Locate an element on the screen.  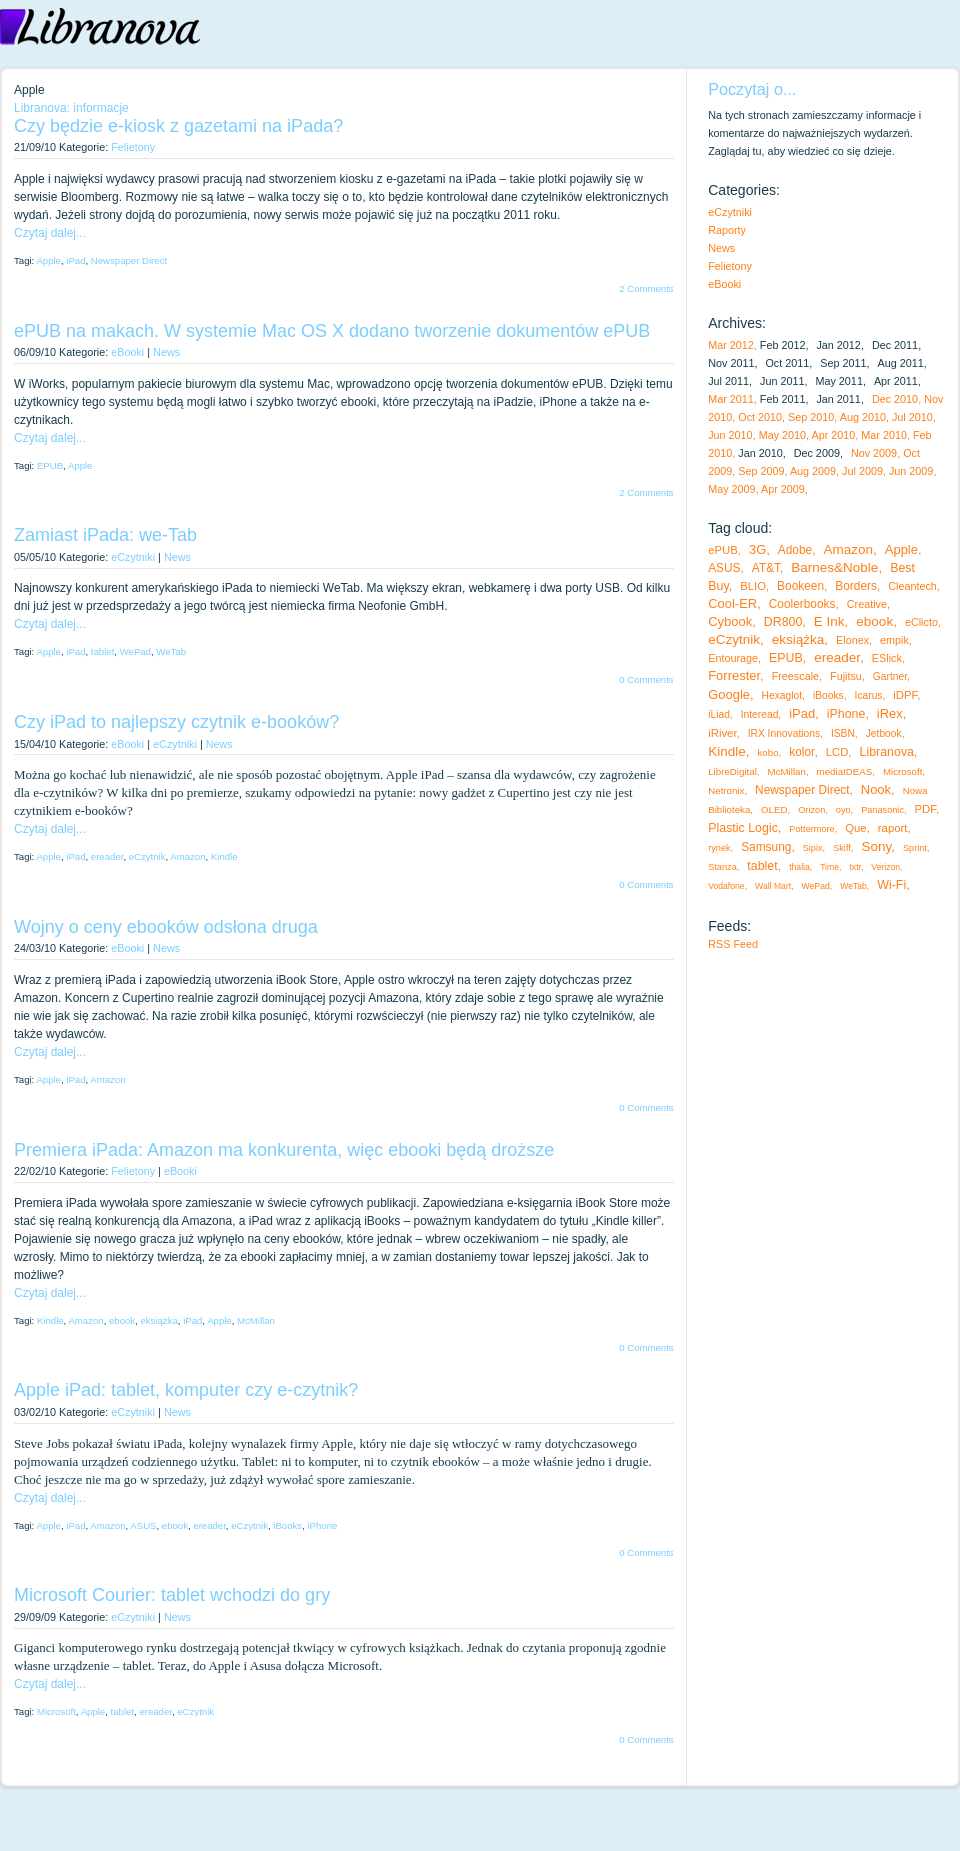
Elonex is located at coordinates (852, 640).